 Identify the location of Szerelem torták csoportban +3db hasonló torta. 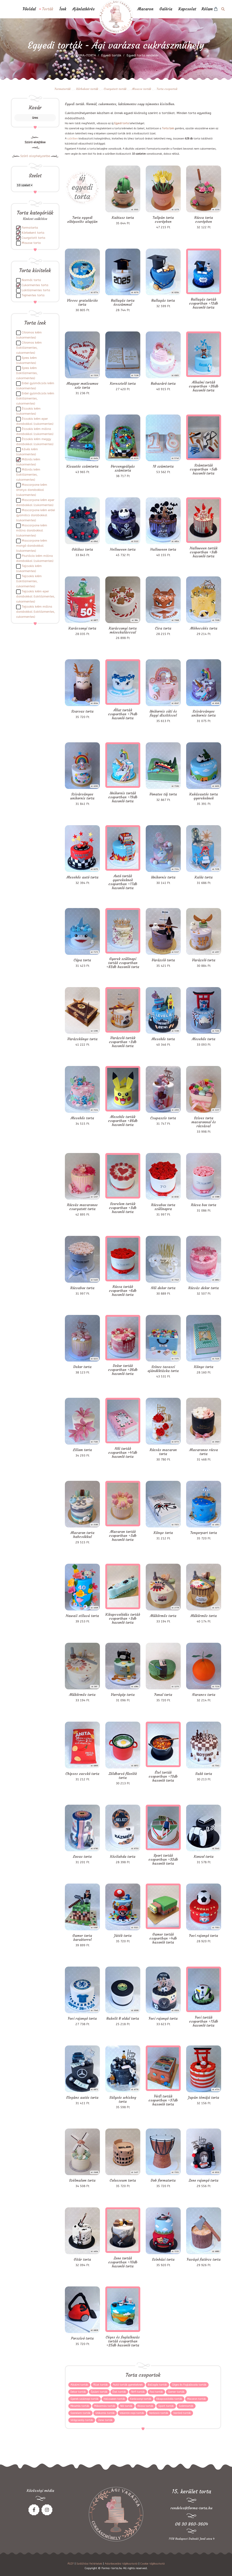
(122, 1208).